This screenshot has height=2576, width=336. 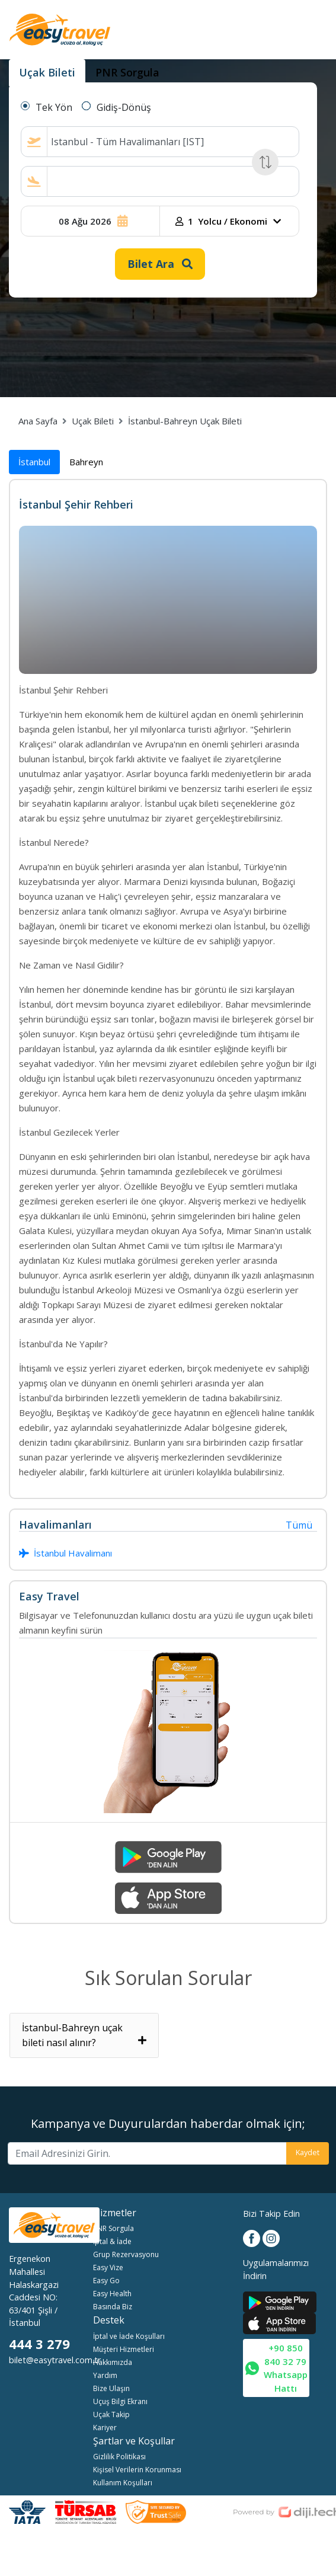 I want to click on Gizlilik Politikası, so click(x=119, y=2457).